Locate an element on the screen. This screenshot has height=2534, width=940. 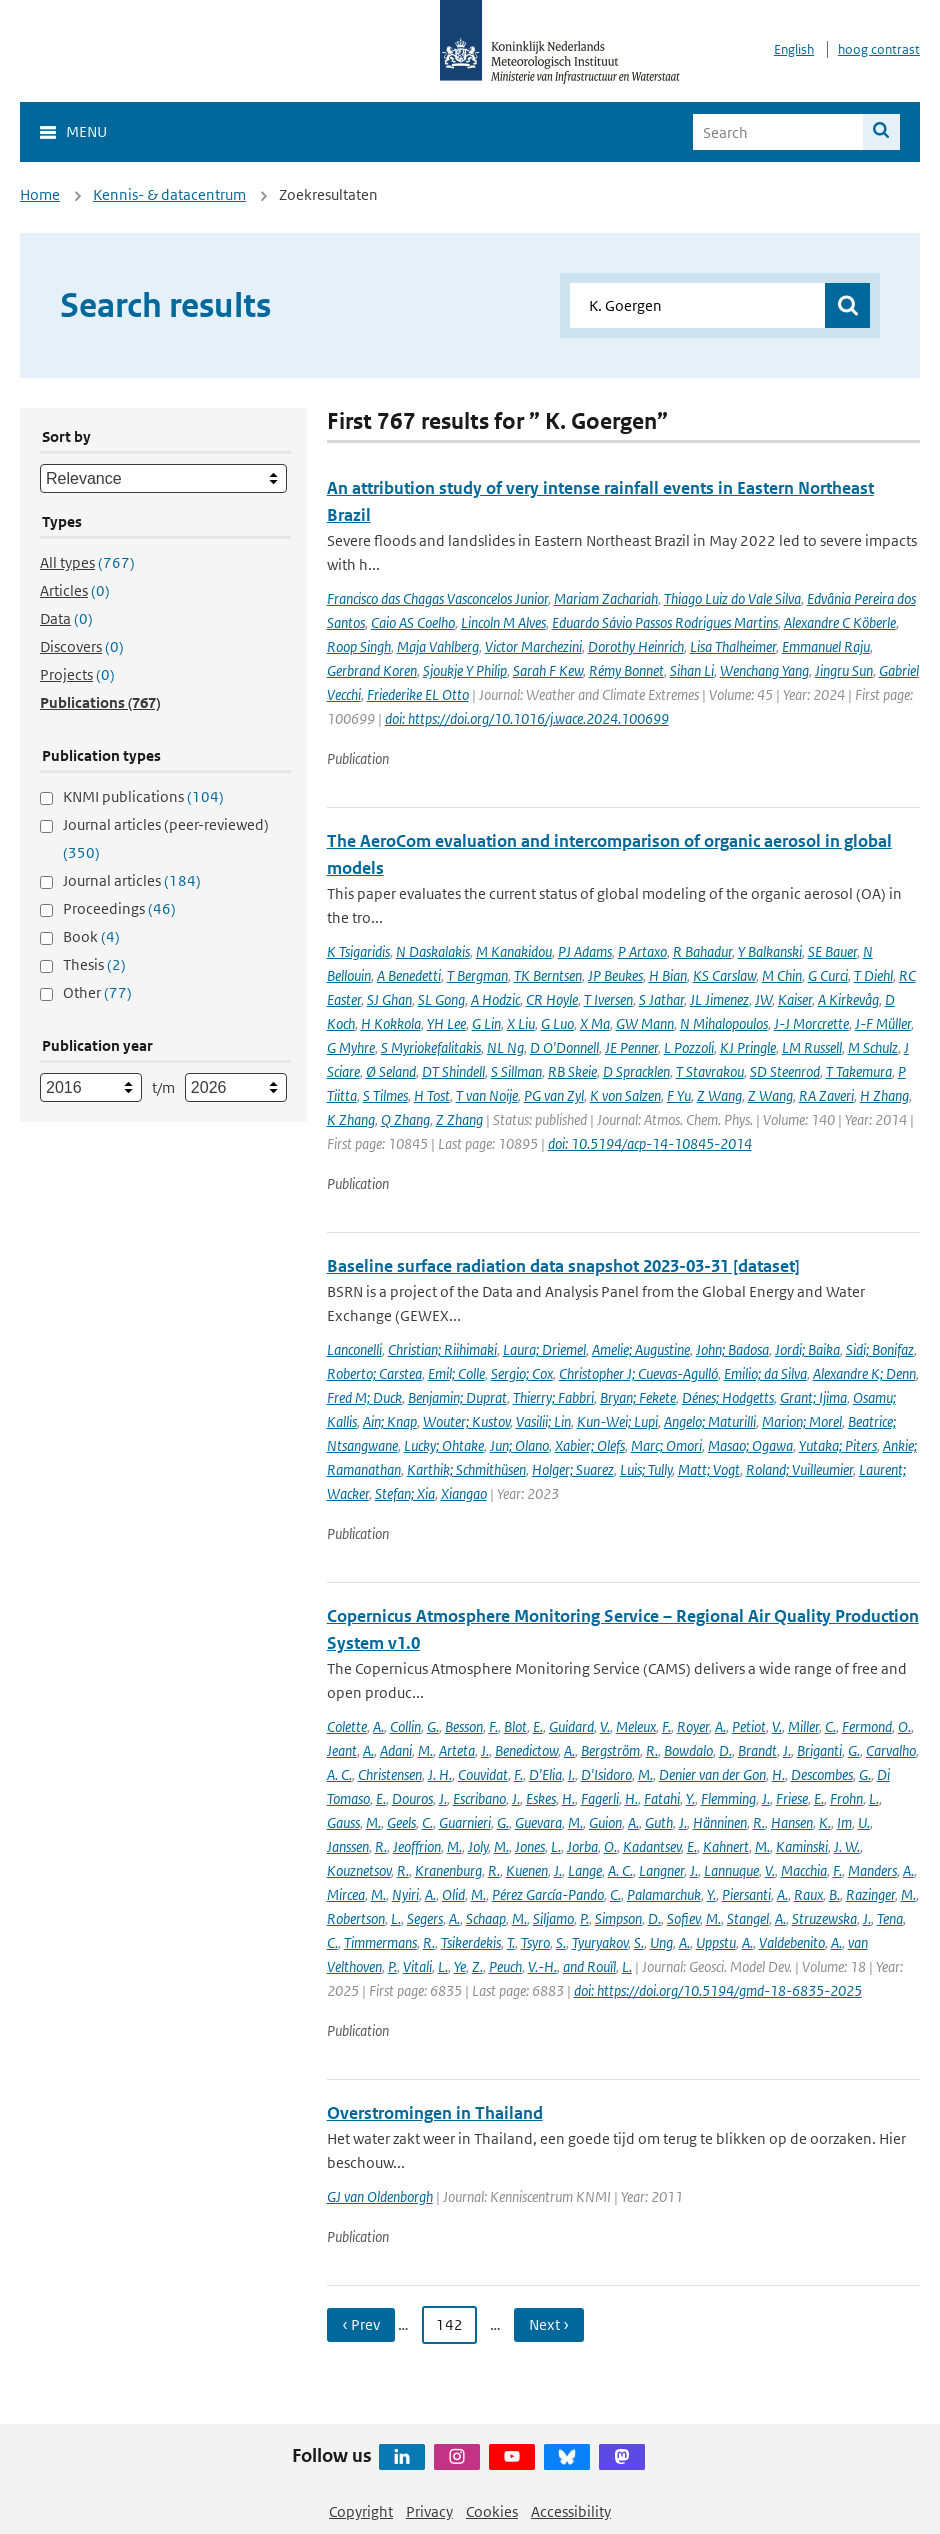
R. is located at coordinates (652, 1750).